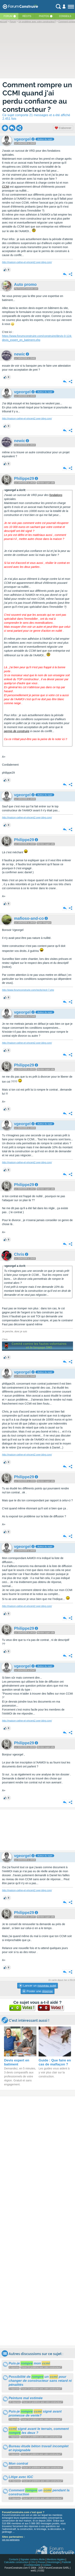 The height and width of the screenshot is (2576, 75). Describe the element at coordinates (56, 2559) in the screenshot. I see `Mentions légales` at that location.